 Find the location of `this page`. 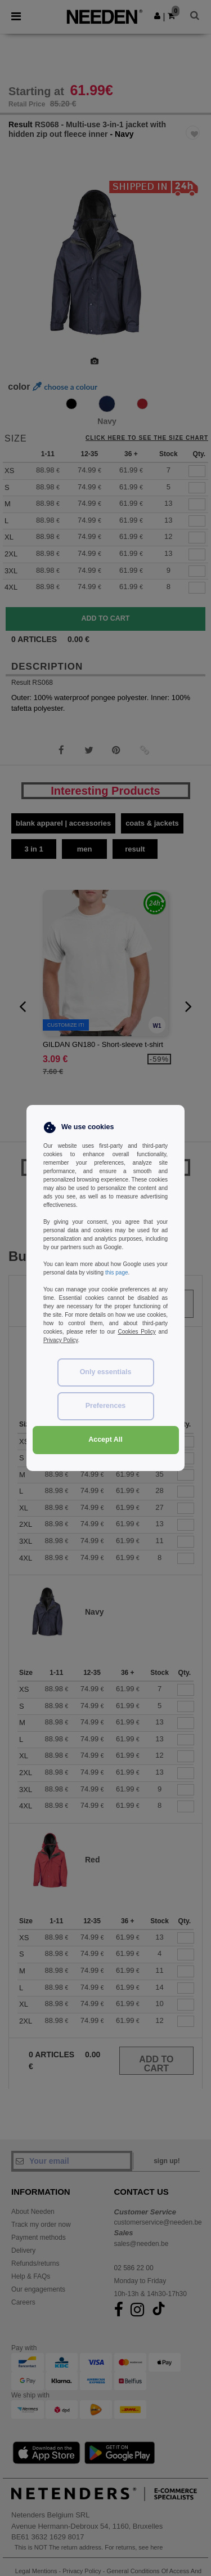

this page is located at coordinates (116, 1272).